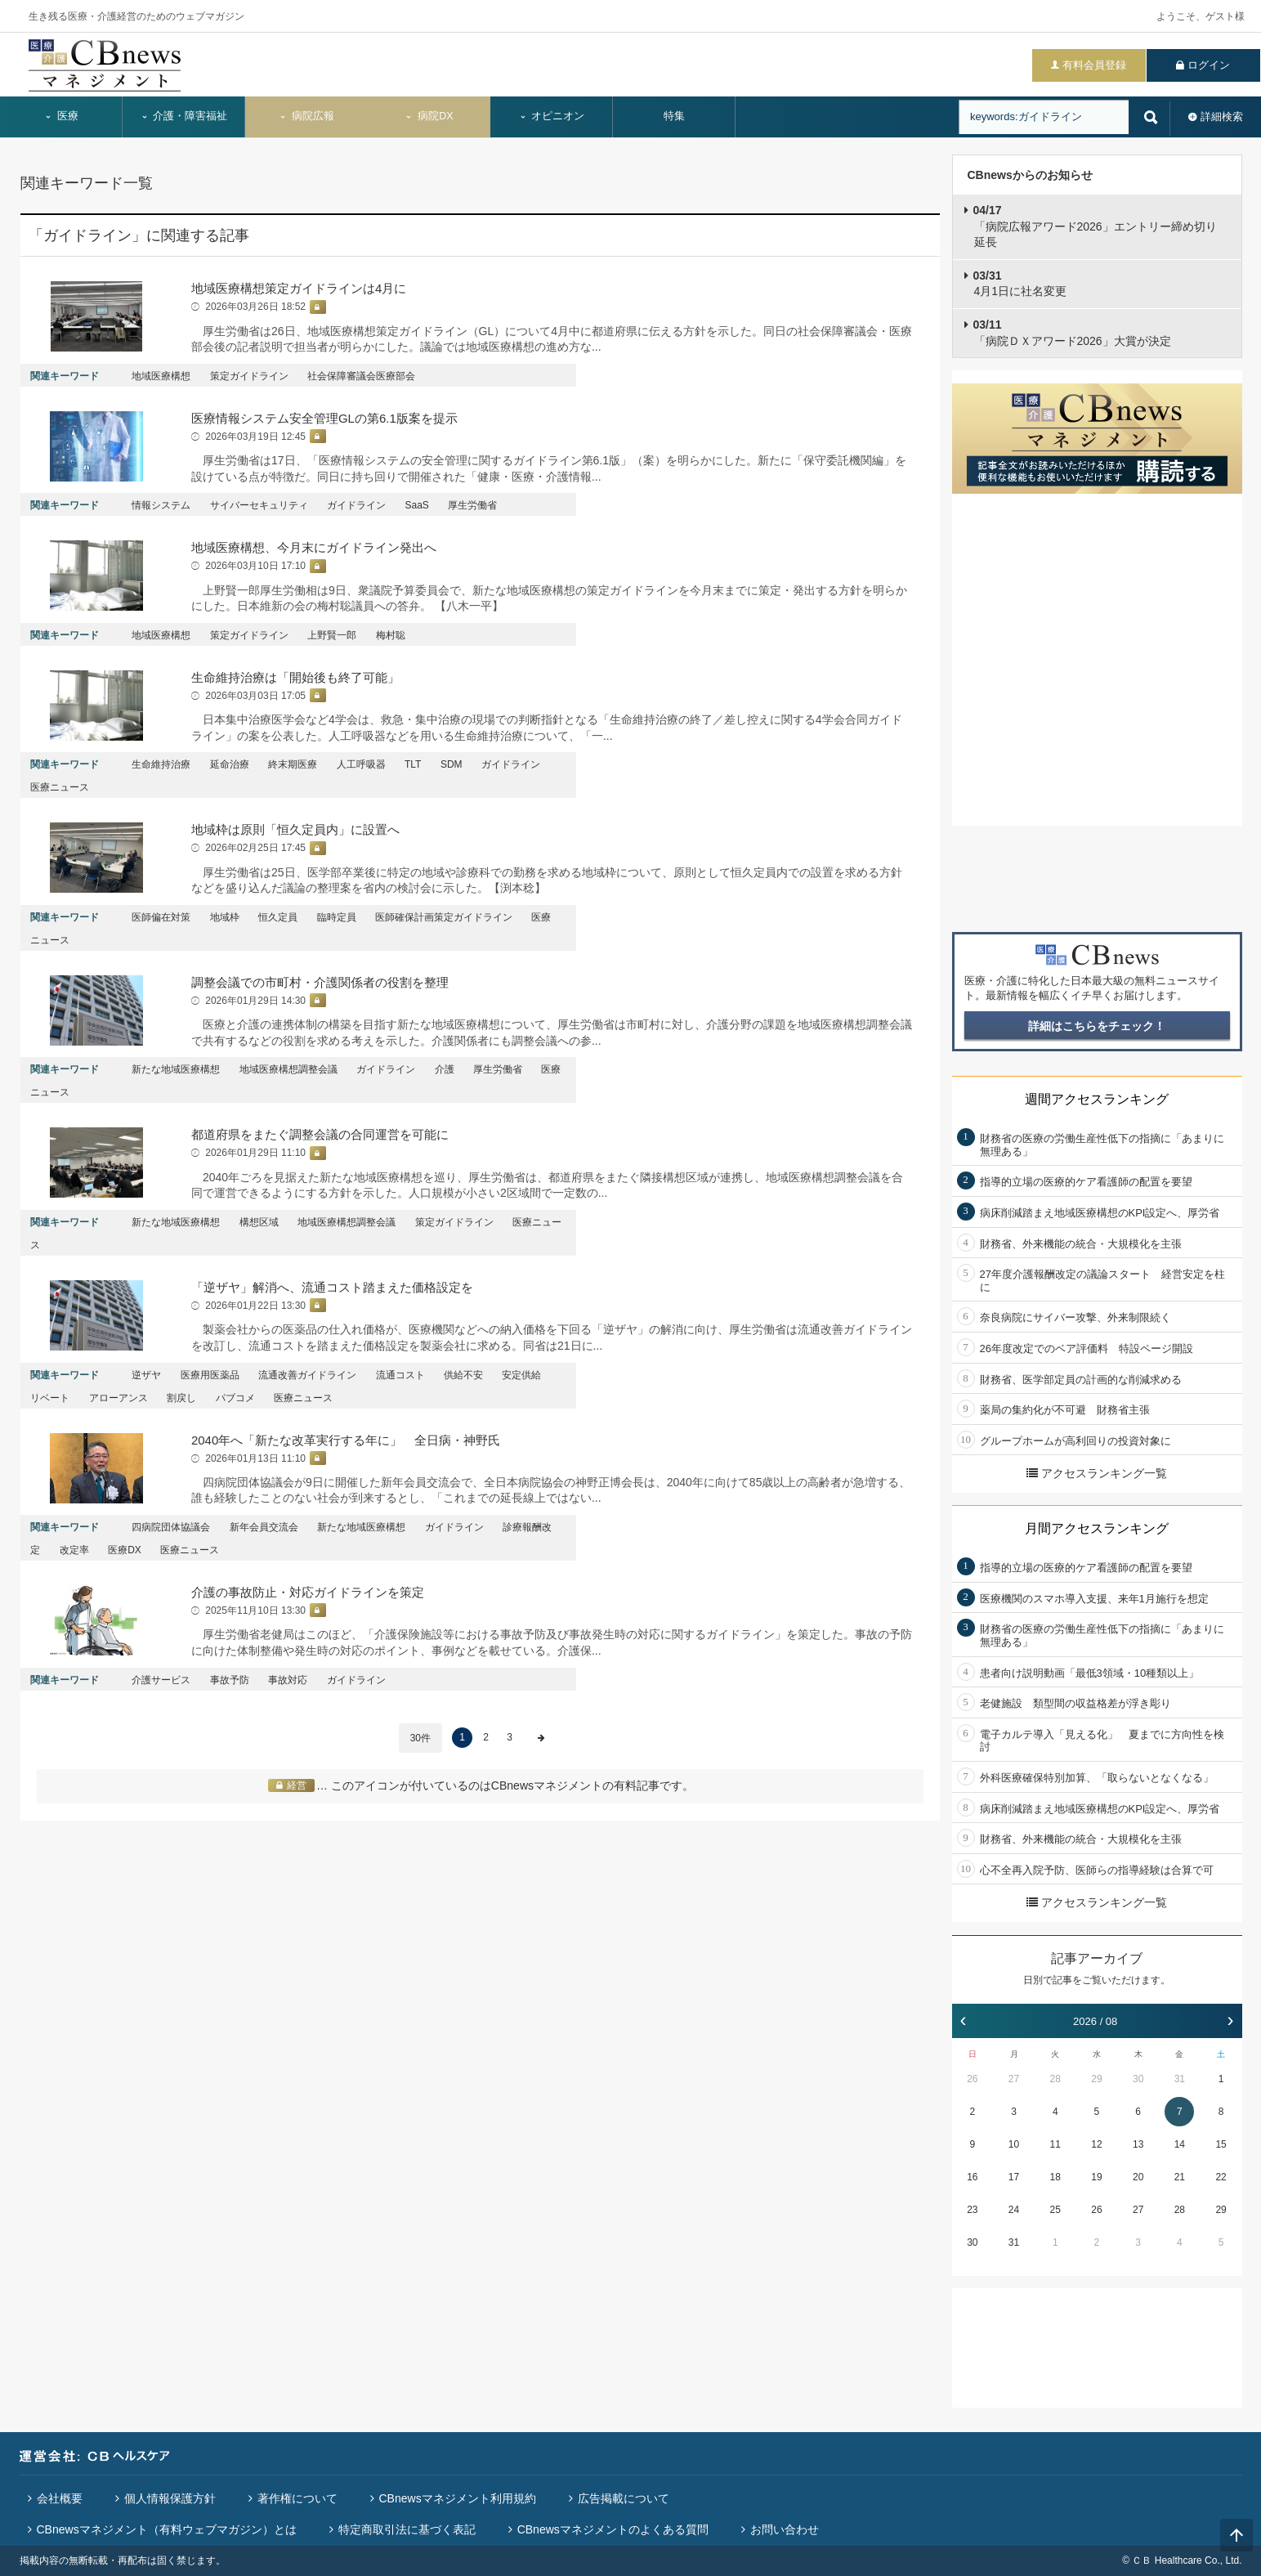 The width and height of the screenshot is (1261, 2576). Describe the element at coordinates (361, 764) in the screenshot. I see `人工呼吸器` at that location.